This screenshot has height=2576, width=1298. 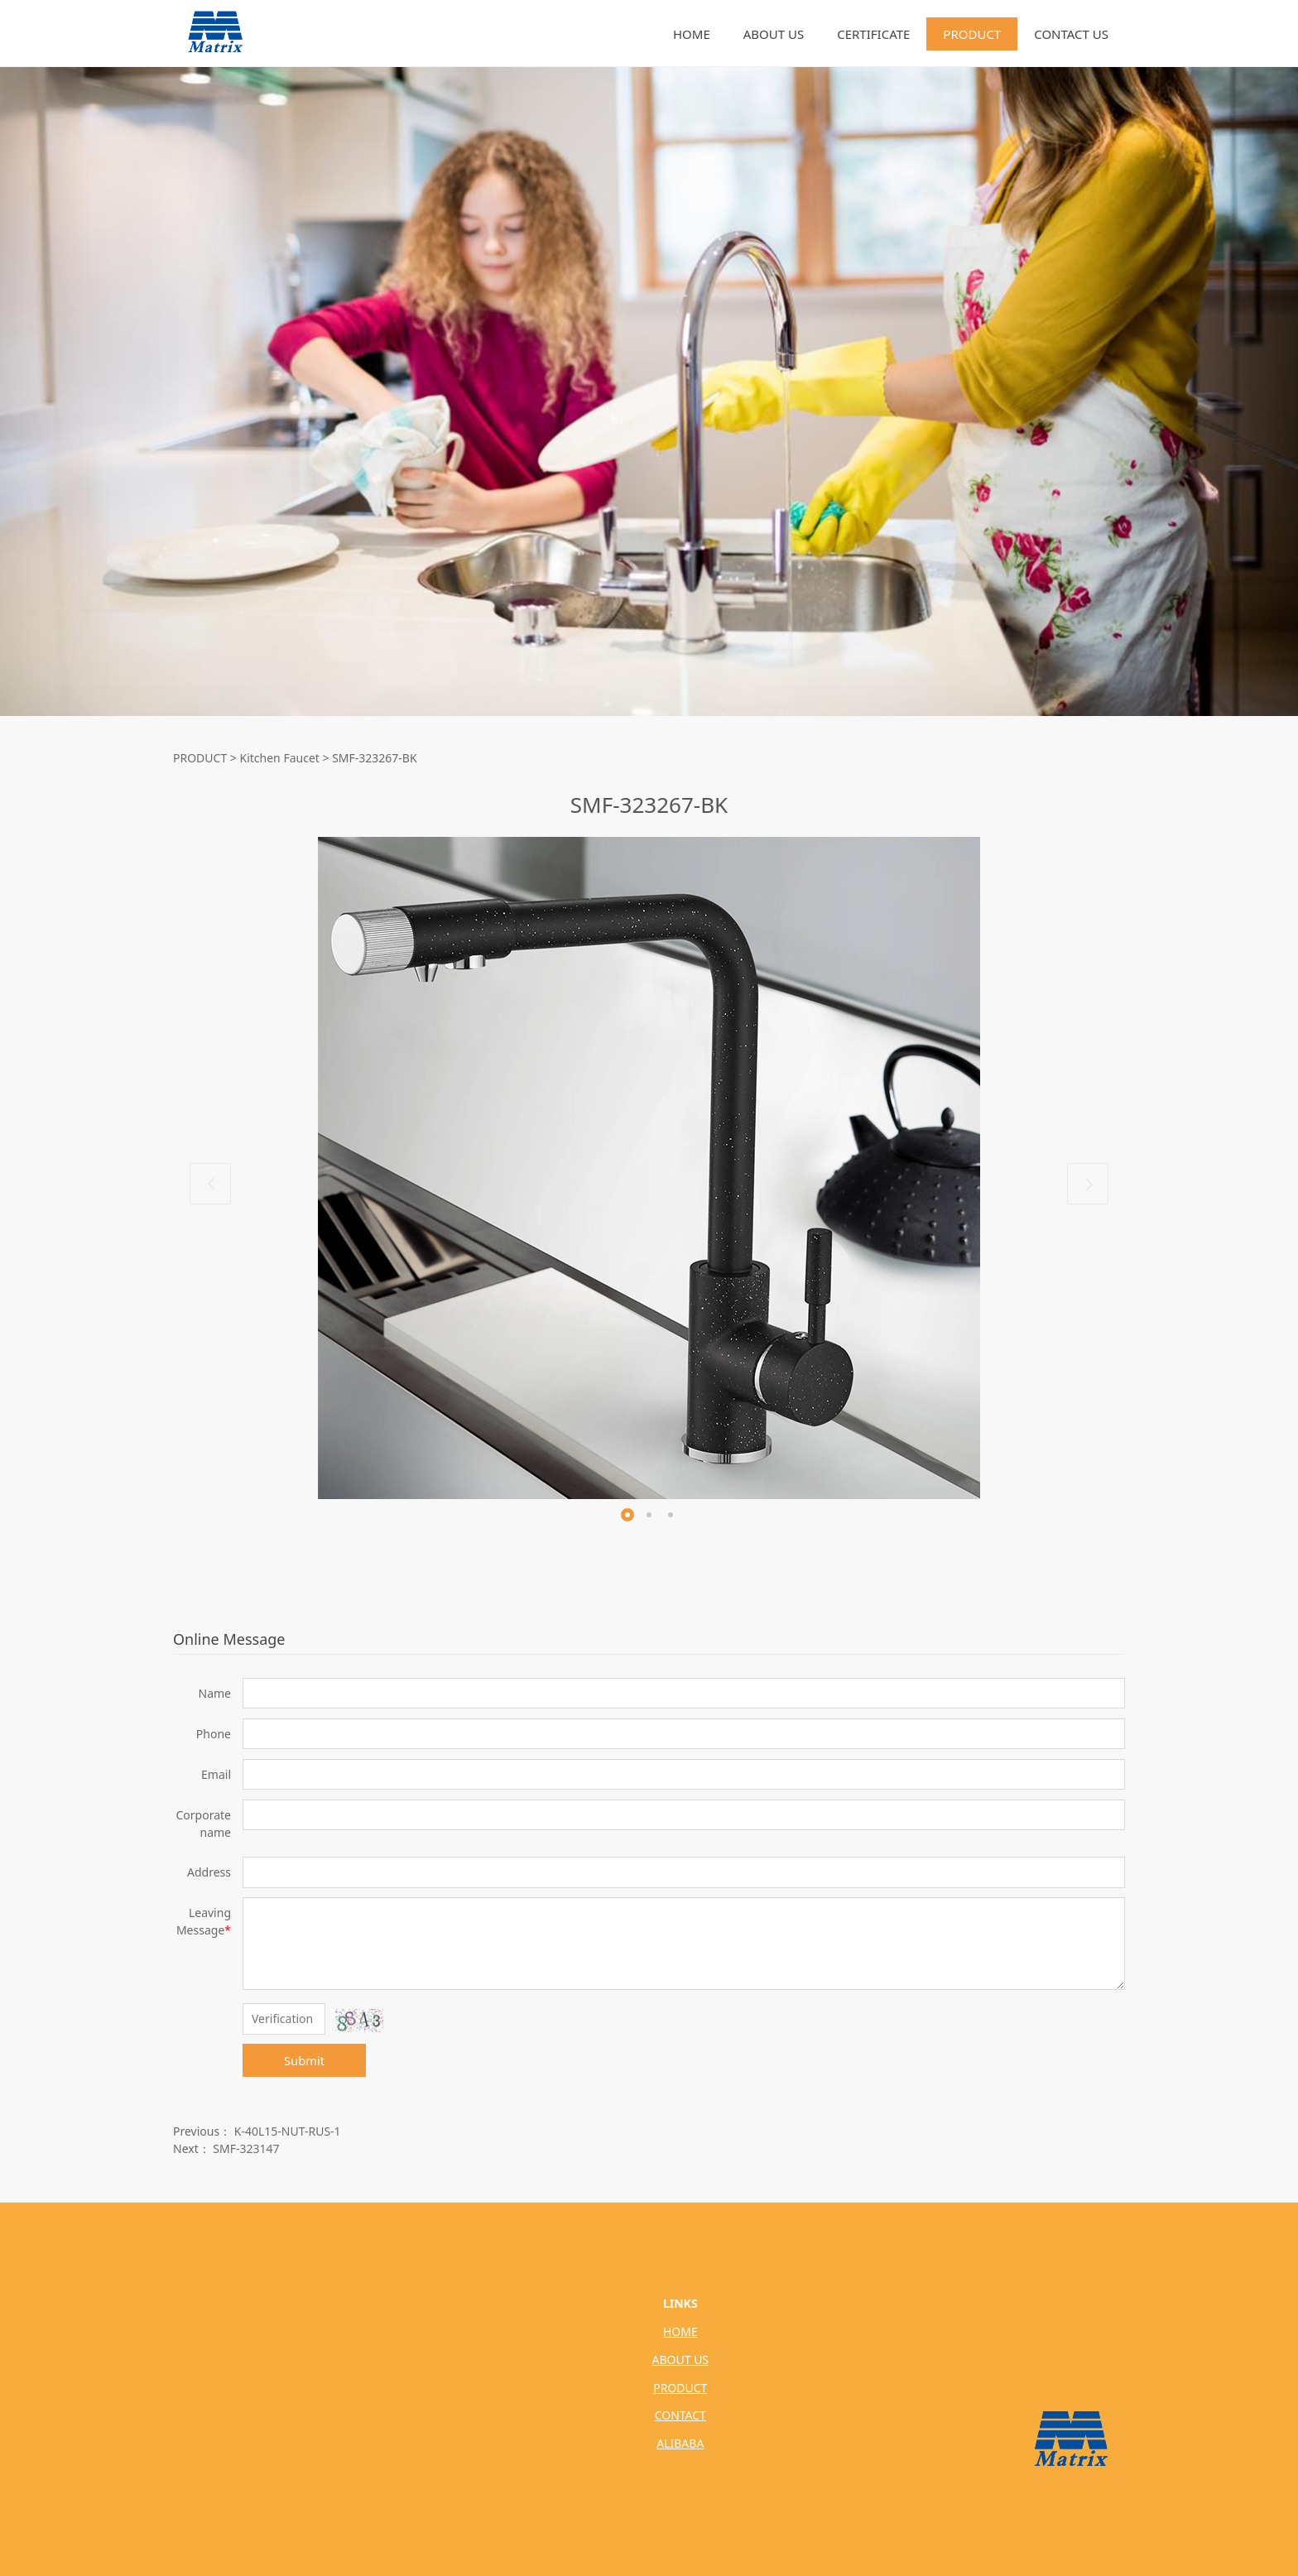 I want to click on SMF-323147, so click(x=246, y=2148).